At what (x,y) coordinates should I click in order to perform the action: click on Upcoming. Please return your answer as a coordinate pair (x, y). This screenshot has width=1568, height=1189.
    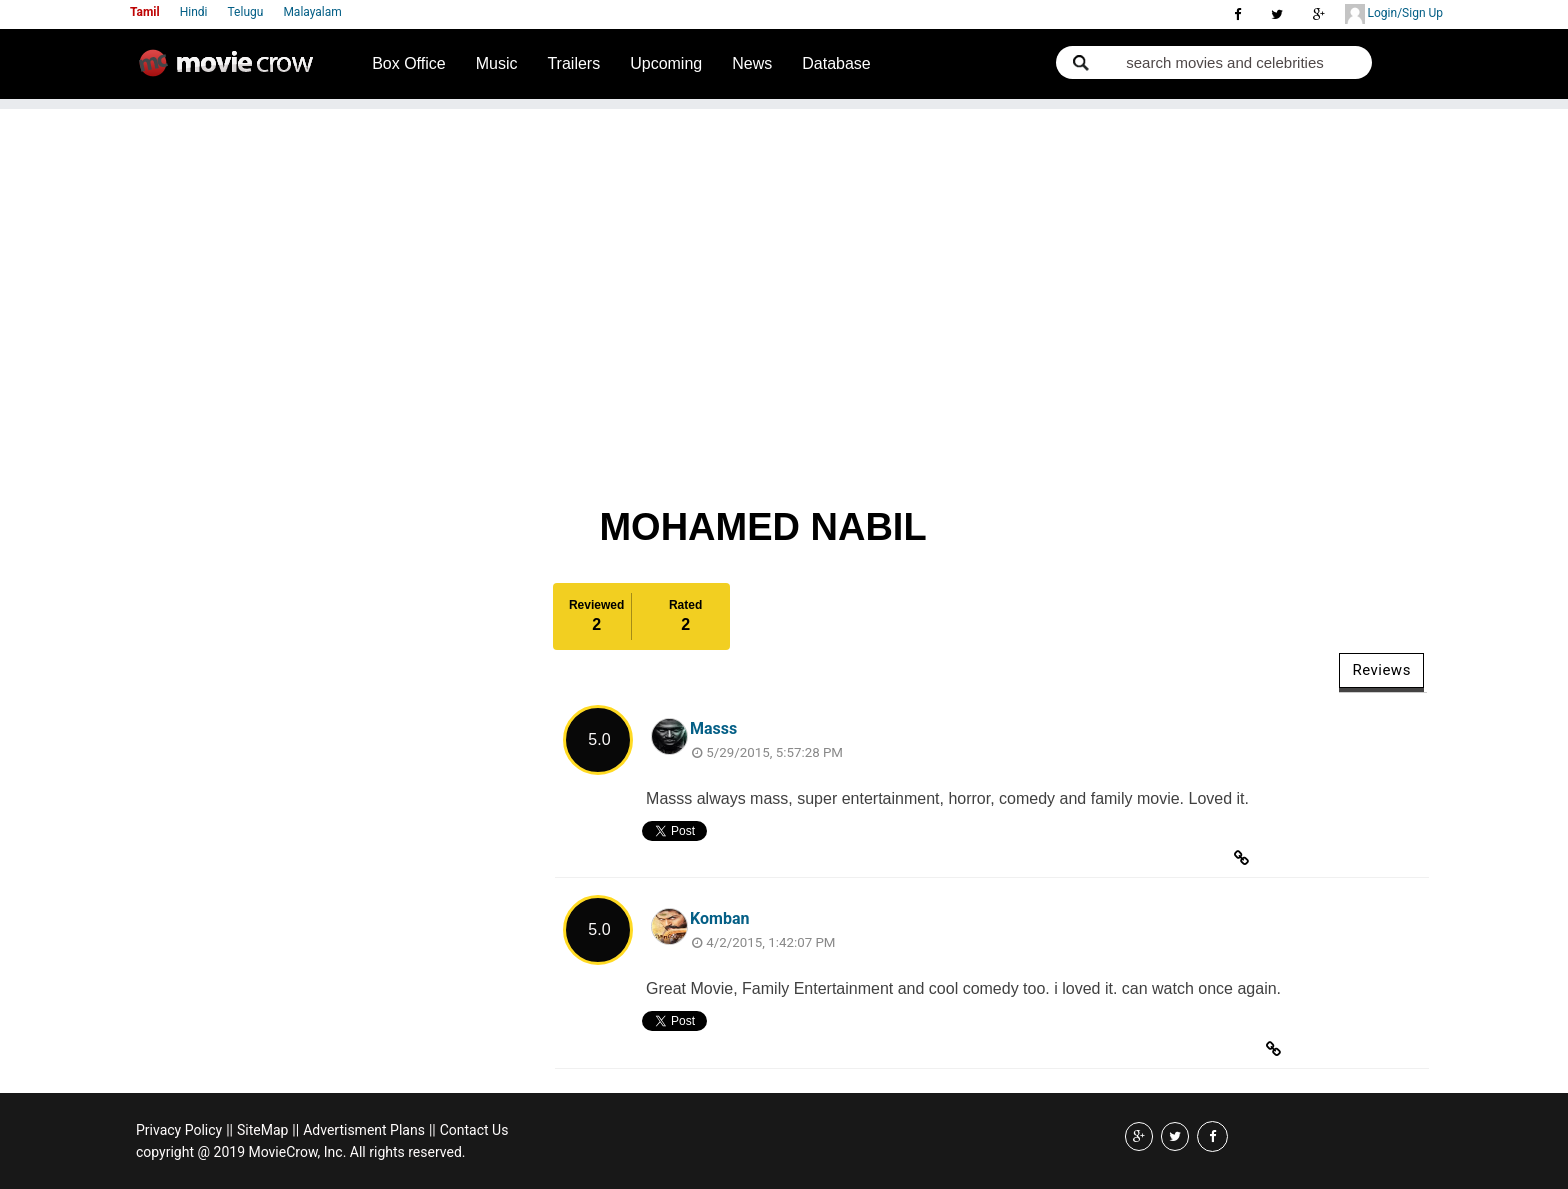
    Looking at the image, I should click on (666, 63).